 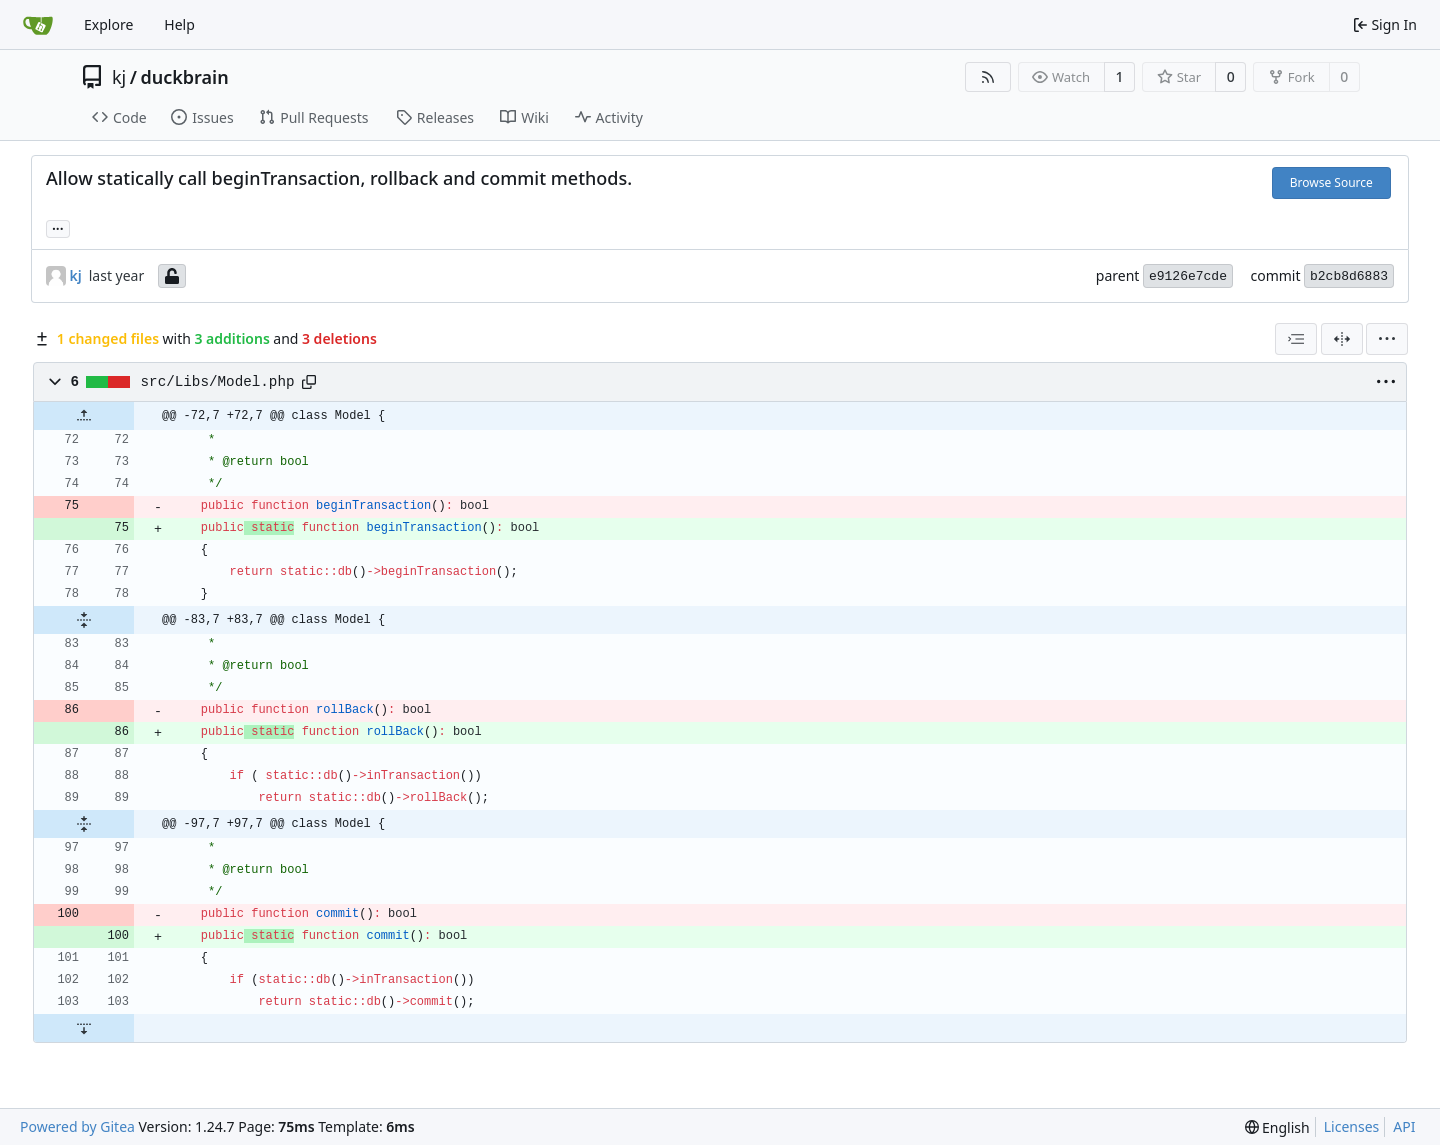 I want to click on Help, so click(x=179, y=24).